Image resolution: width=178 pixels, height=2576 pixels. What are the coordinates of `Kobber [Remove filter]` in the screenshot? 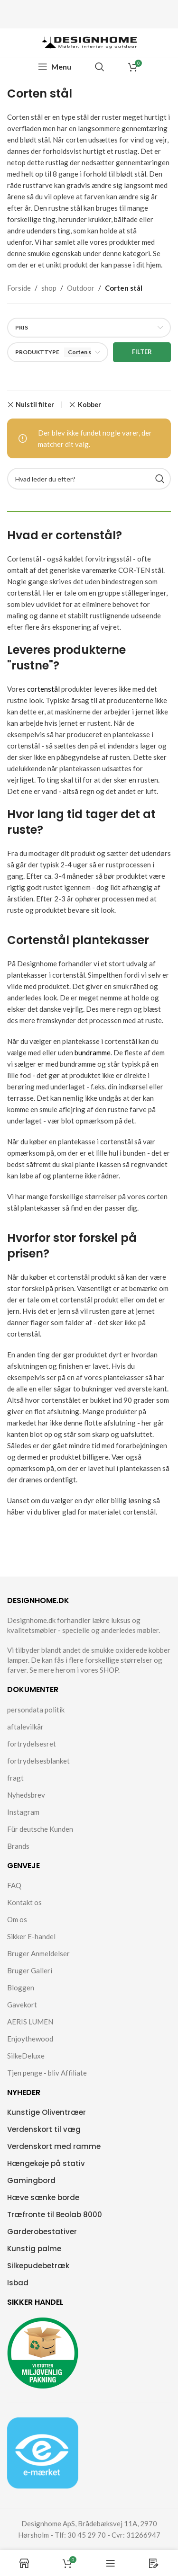 It's located at (89, 405).